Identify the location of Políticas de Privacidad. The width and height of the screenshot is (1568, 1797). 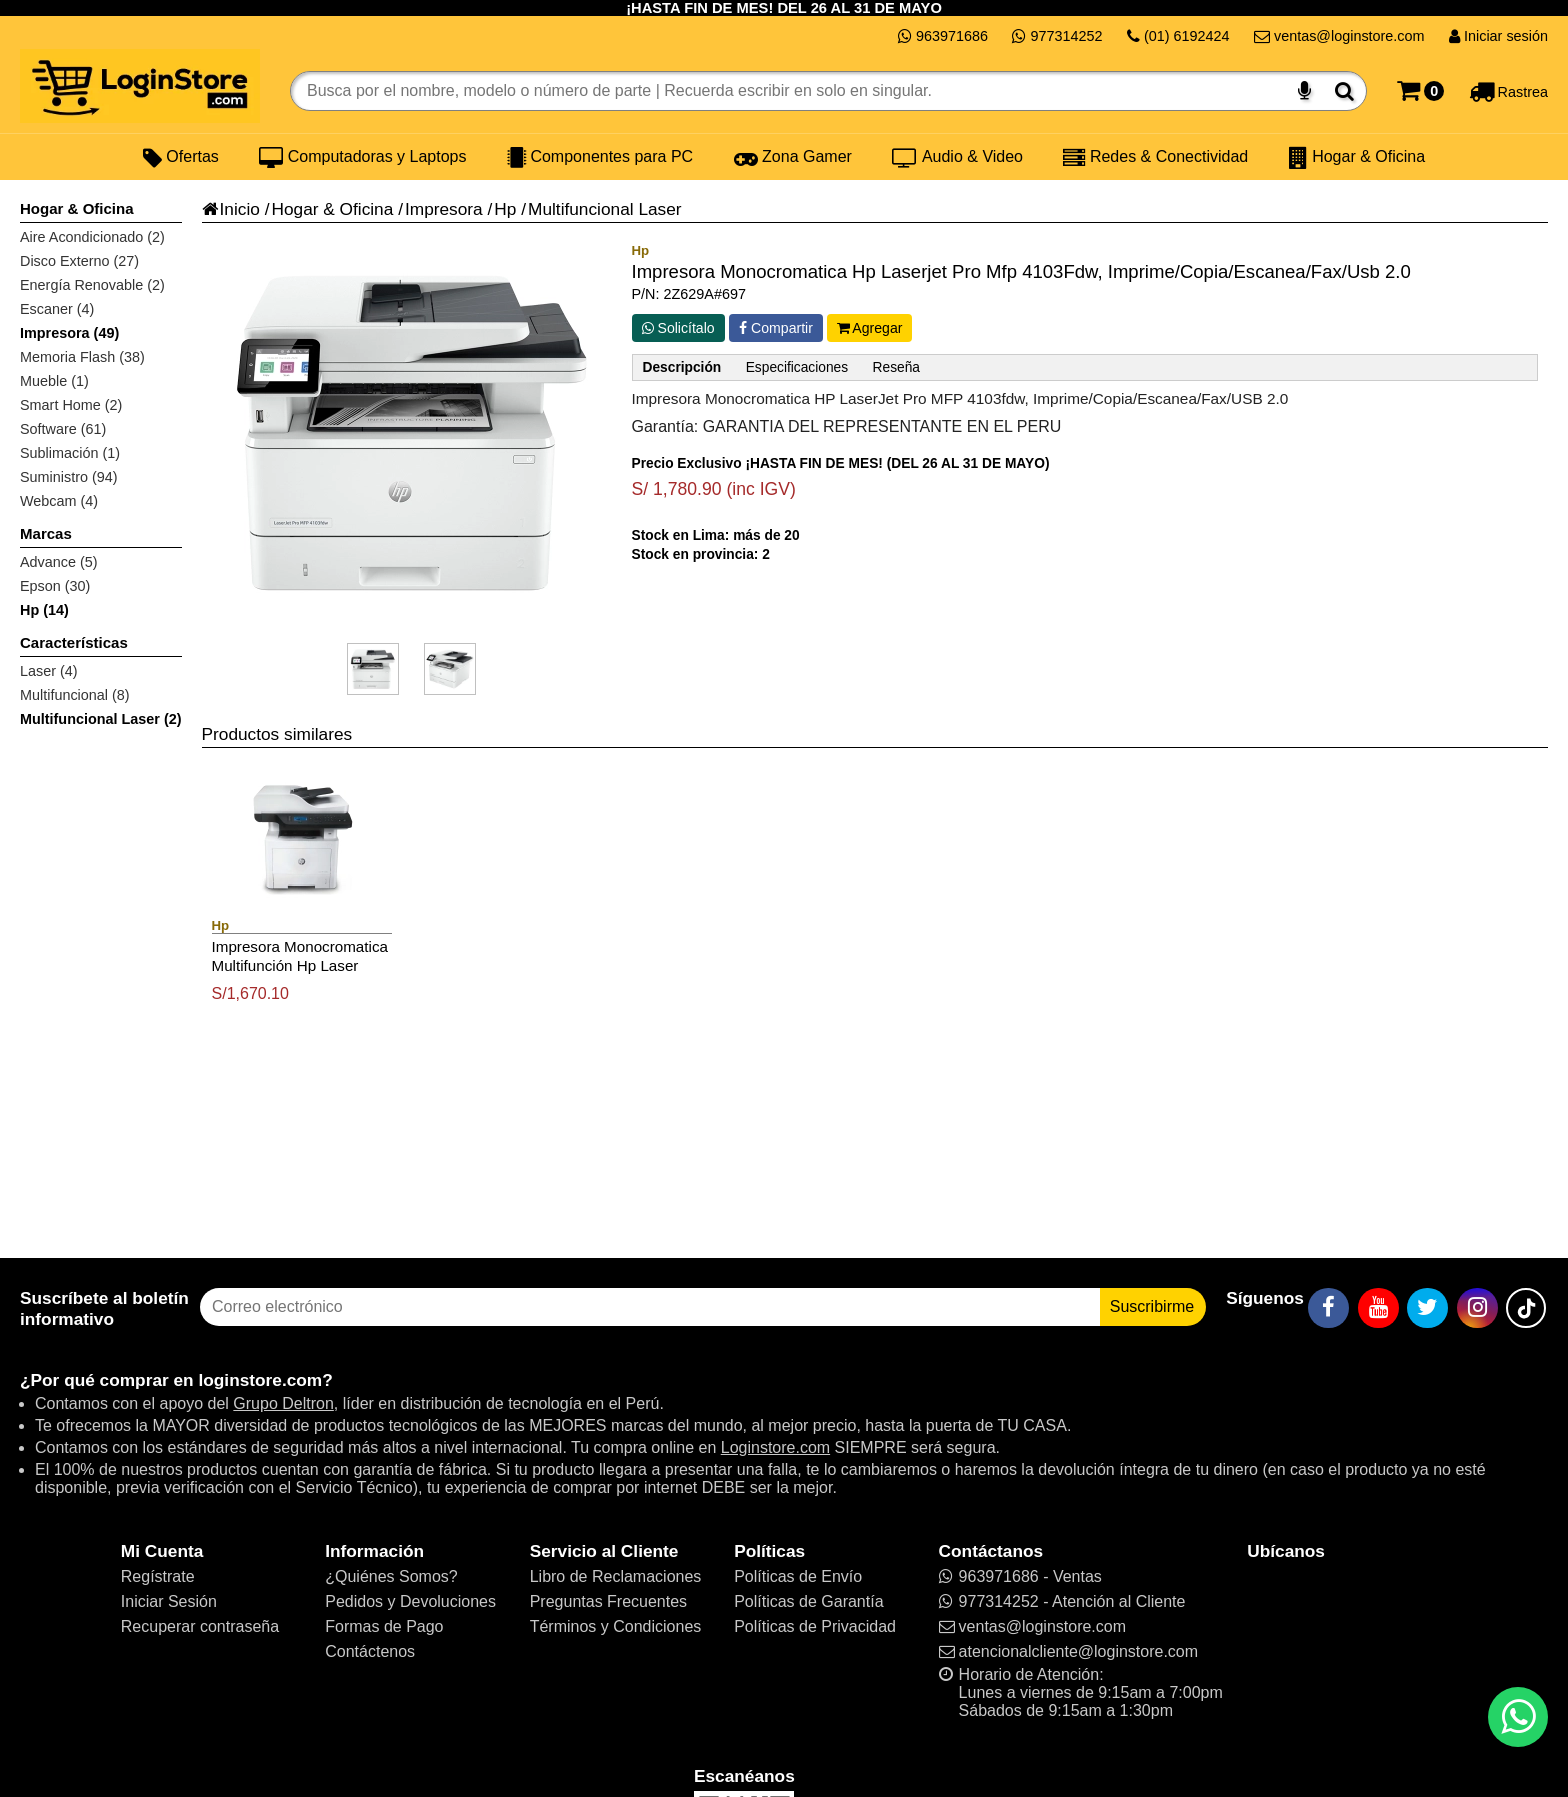
(815, 1626).